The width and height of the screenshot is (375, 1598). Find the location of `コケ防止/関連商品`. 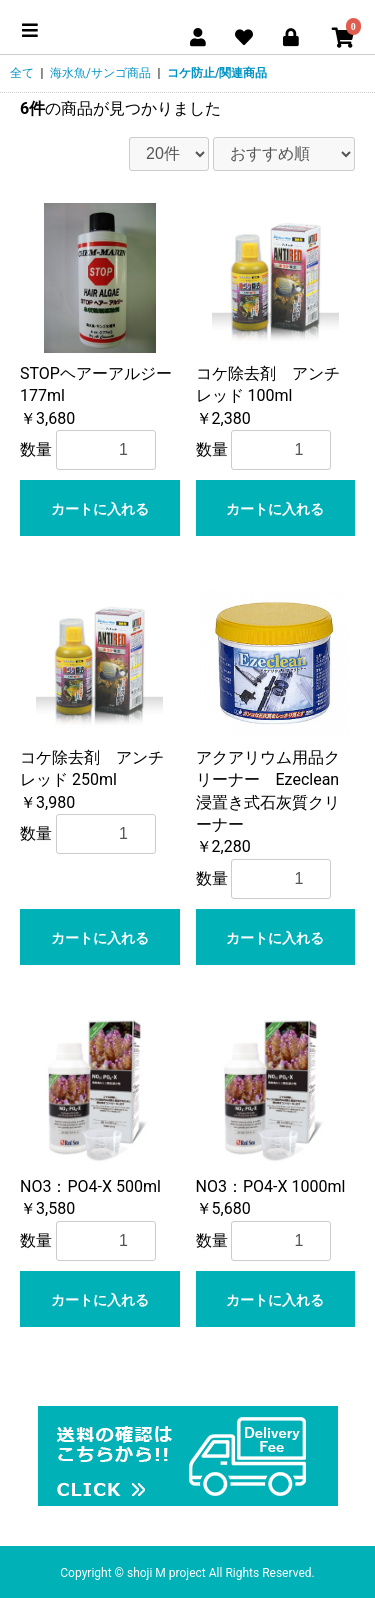

コケ防止/関連商品 is located at coordinates (217, 73).